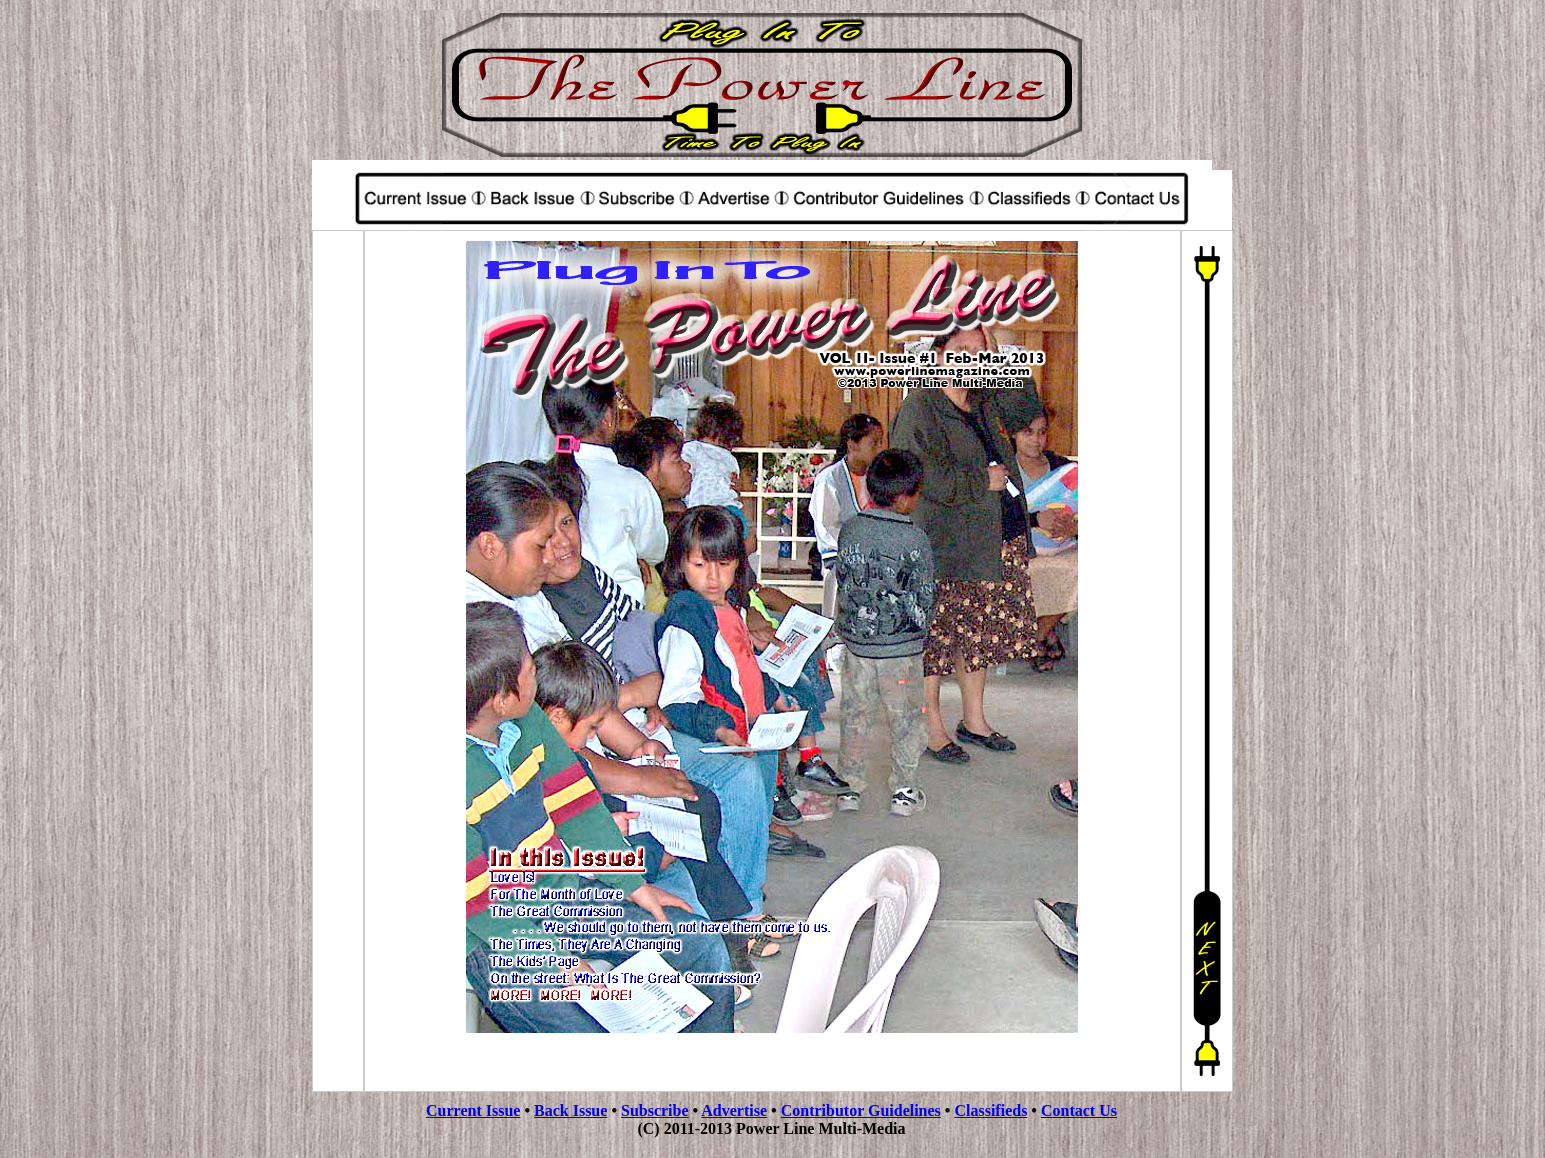  Describe the element at coordinates (1079, 1110) in the screenshot. I see `Contact Us` at that location.